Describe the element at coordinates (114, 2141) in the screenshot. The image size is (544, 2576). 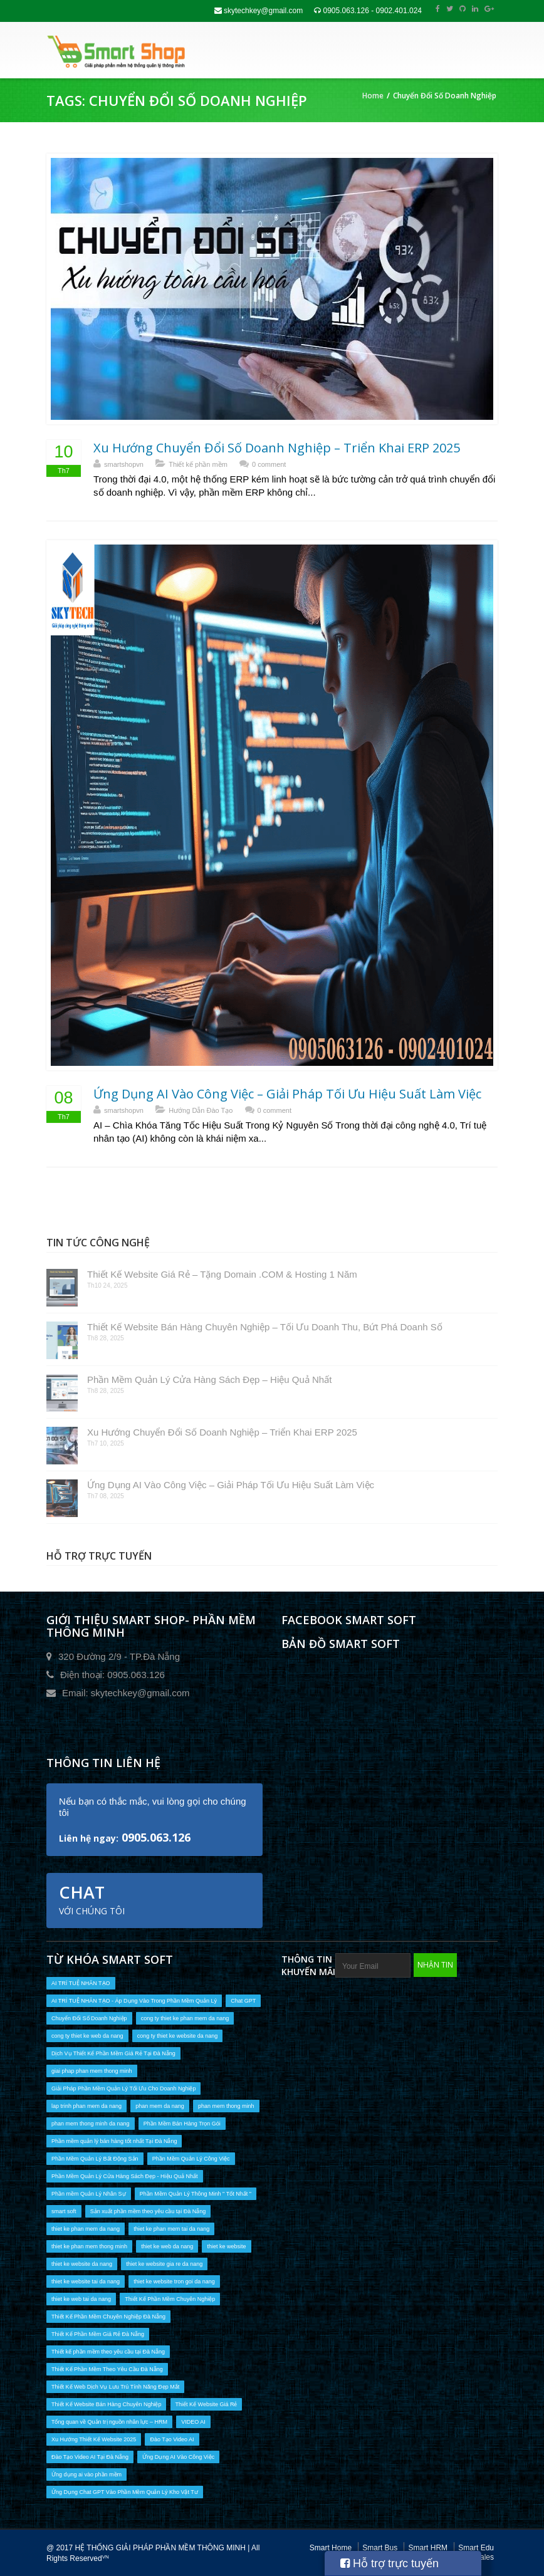
I see `Phần mềm quản lý bán hàng tốt nhất Tại Đà Nẵng [Phần mềm quản lý bán hàng tốt nhất Tại Đà Nẵng (6 mục)]` at that location.